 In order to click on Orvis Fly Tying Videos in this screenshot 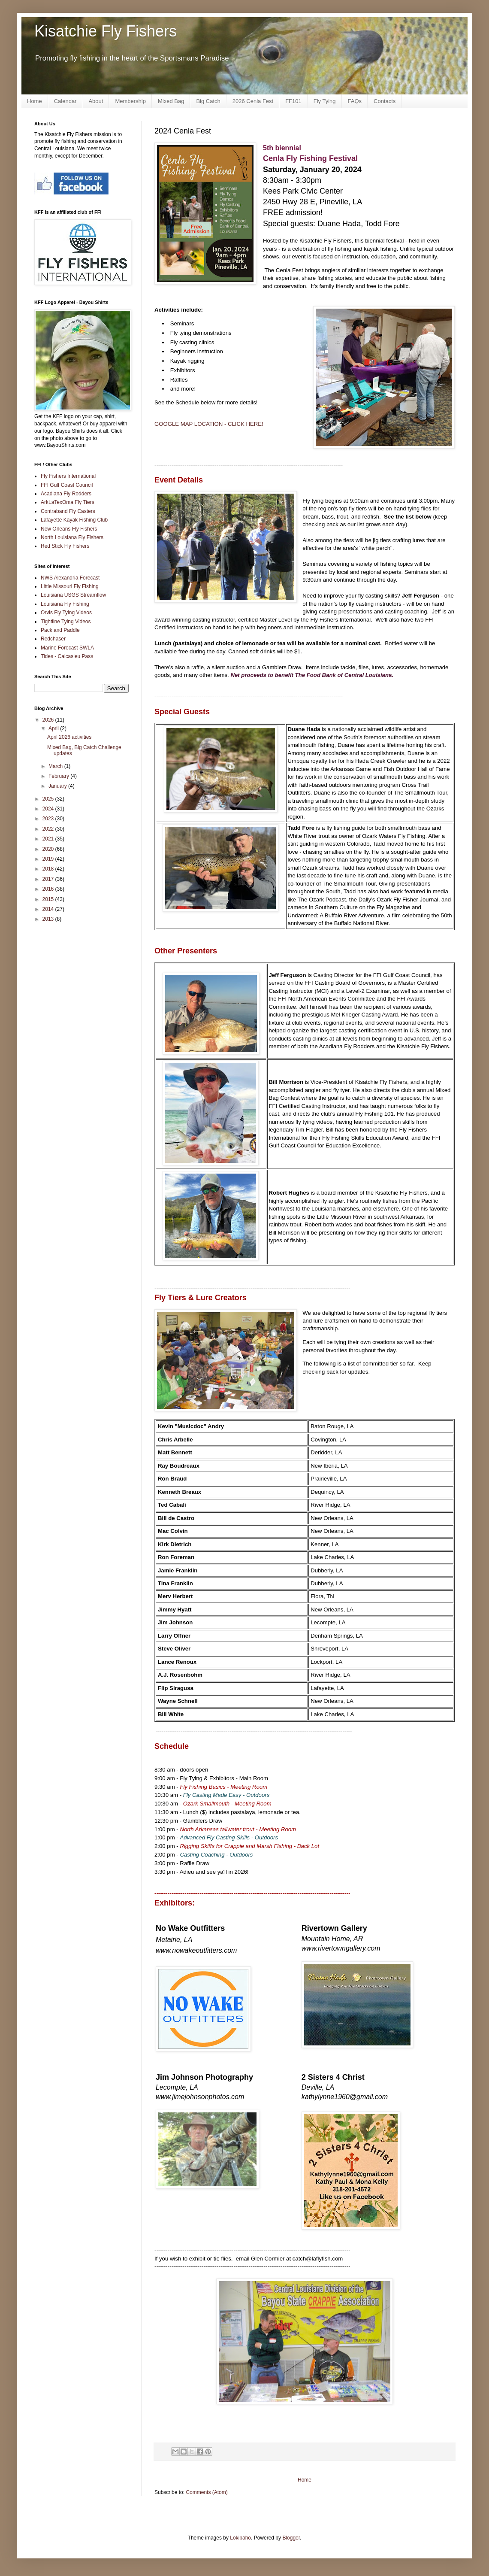, I will do `click(66, 613)`.